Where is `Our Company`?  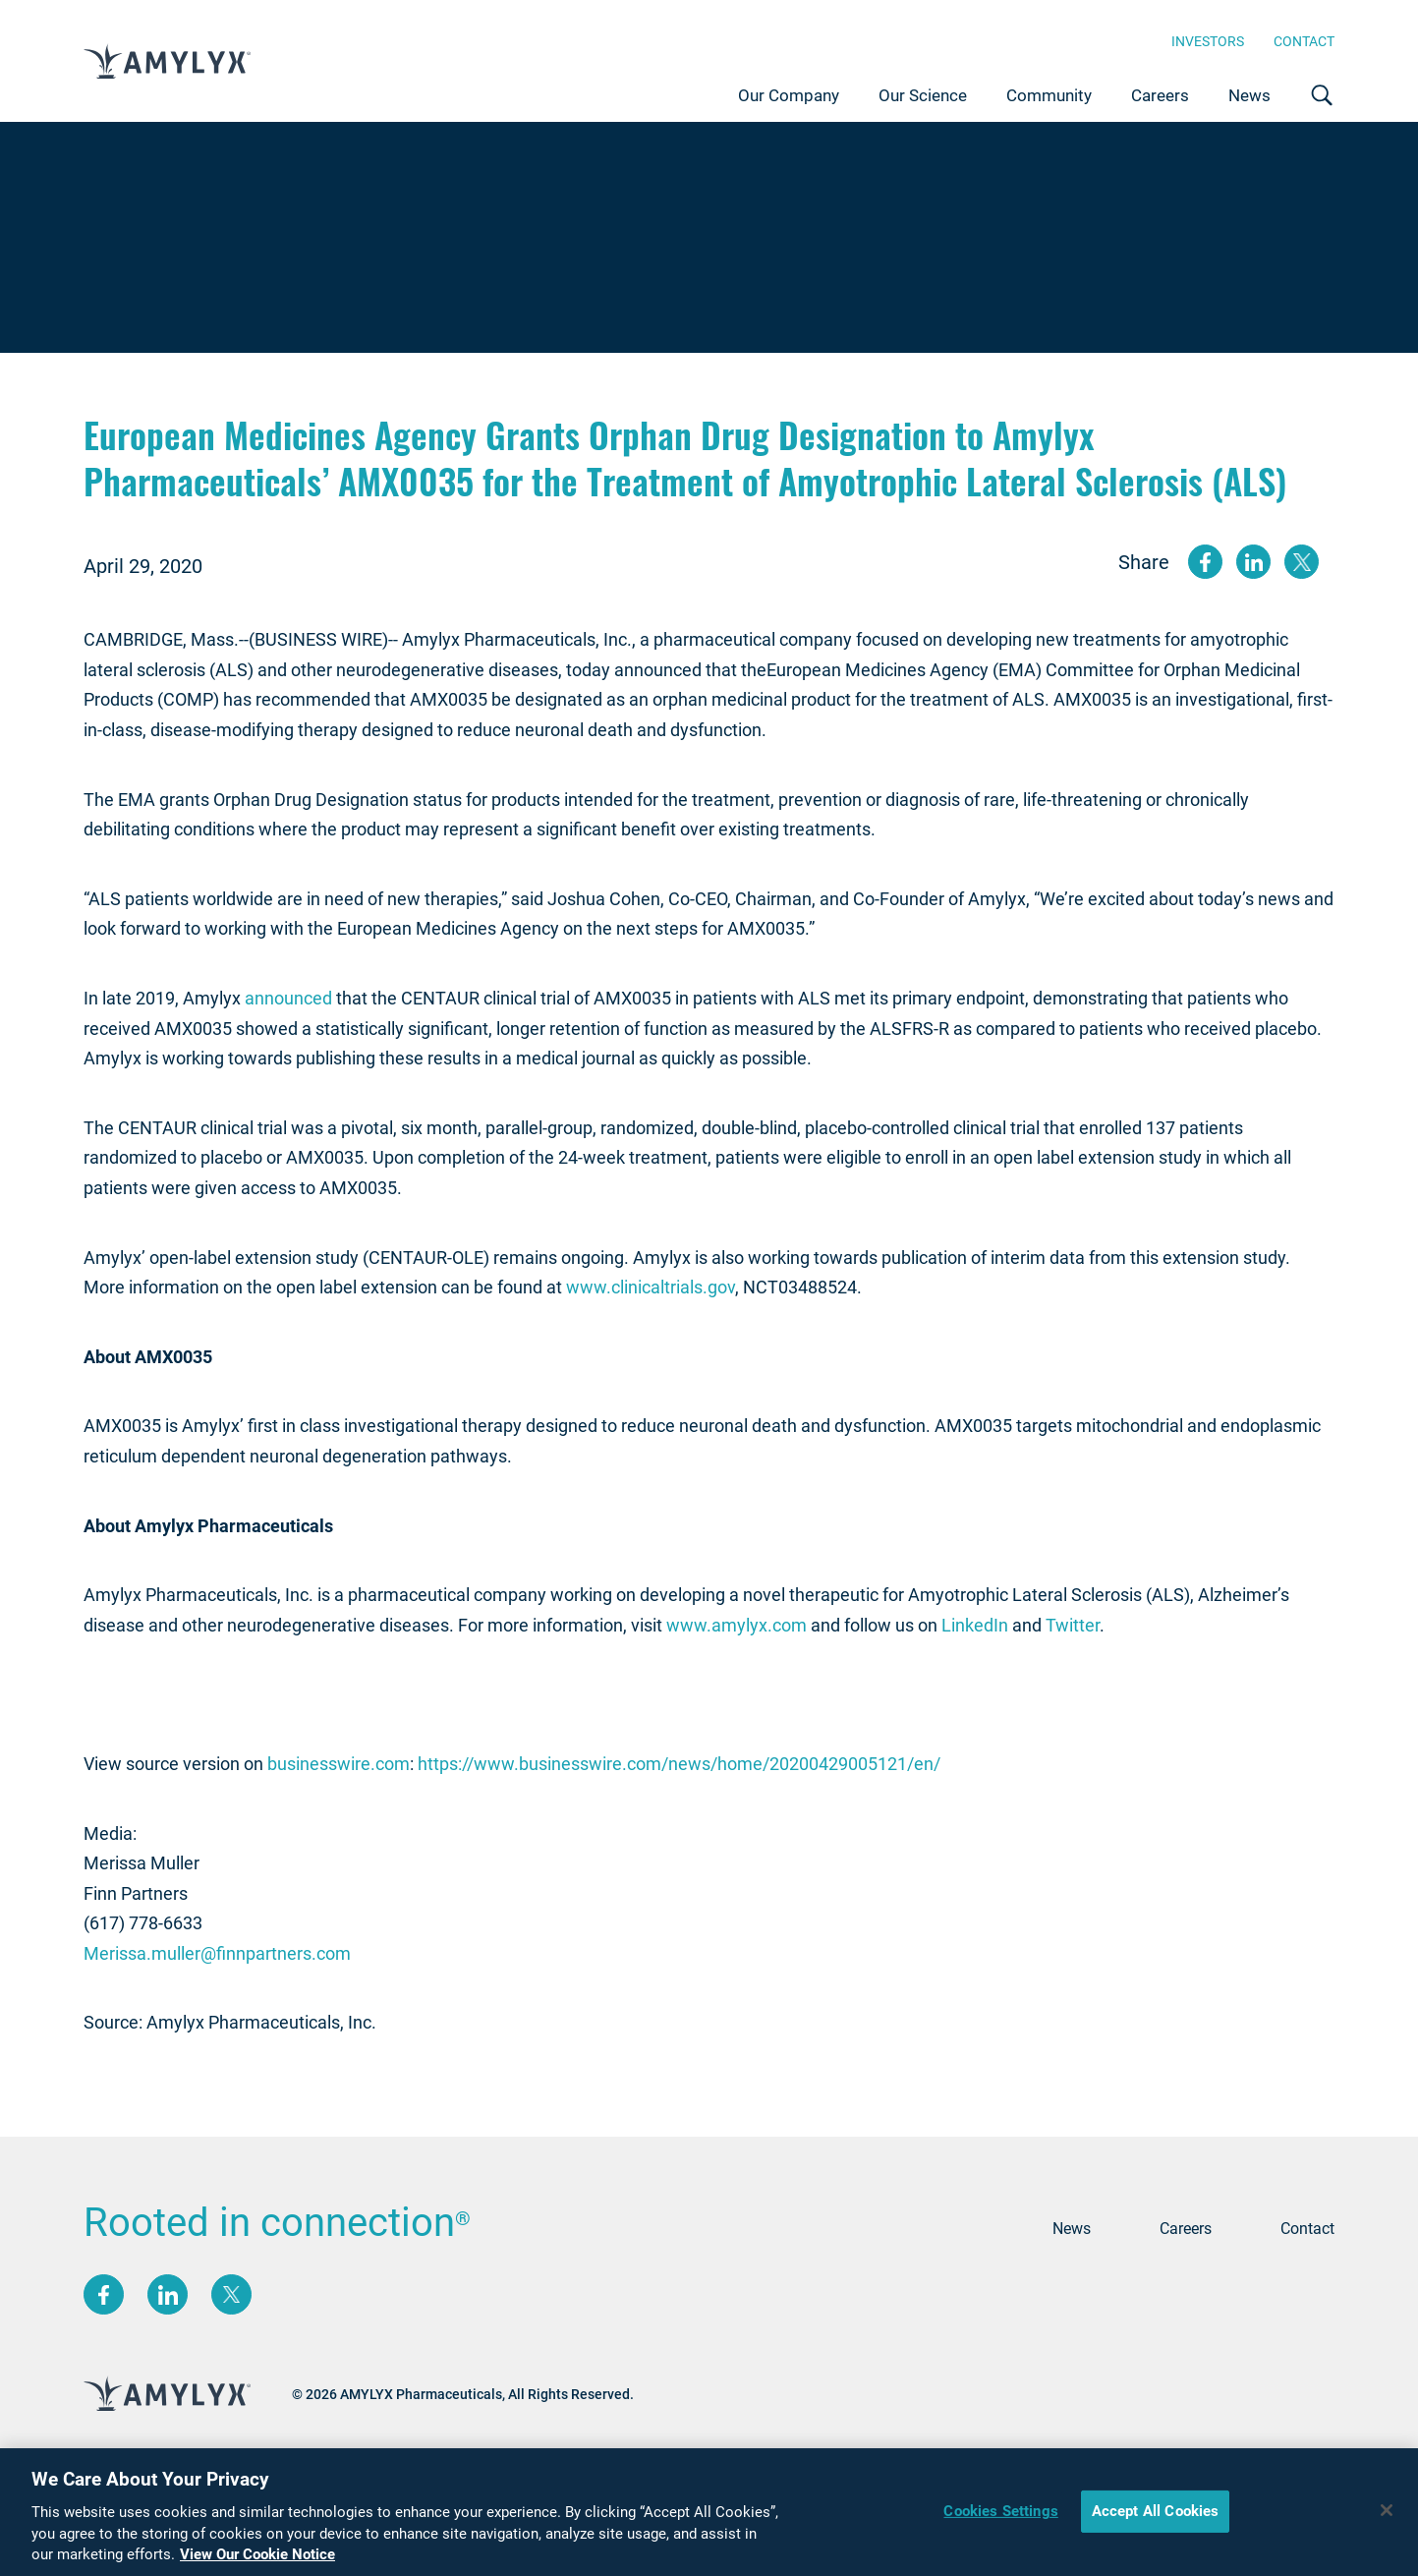
Our Company is located at coordinates (788, 95).